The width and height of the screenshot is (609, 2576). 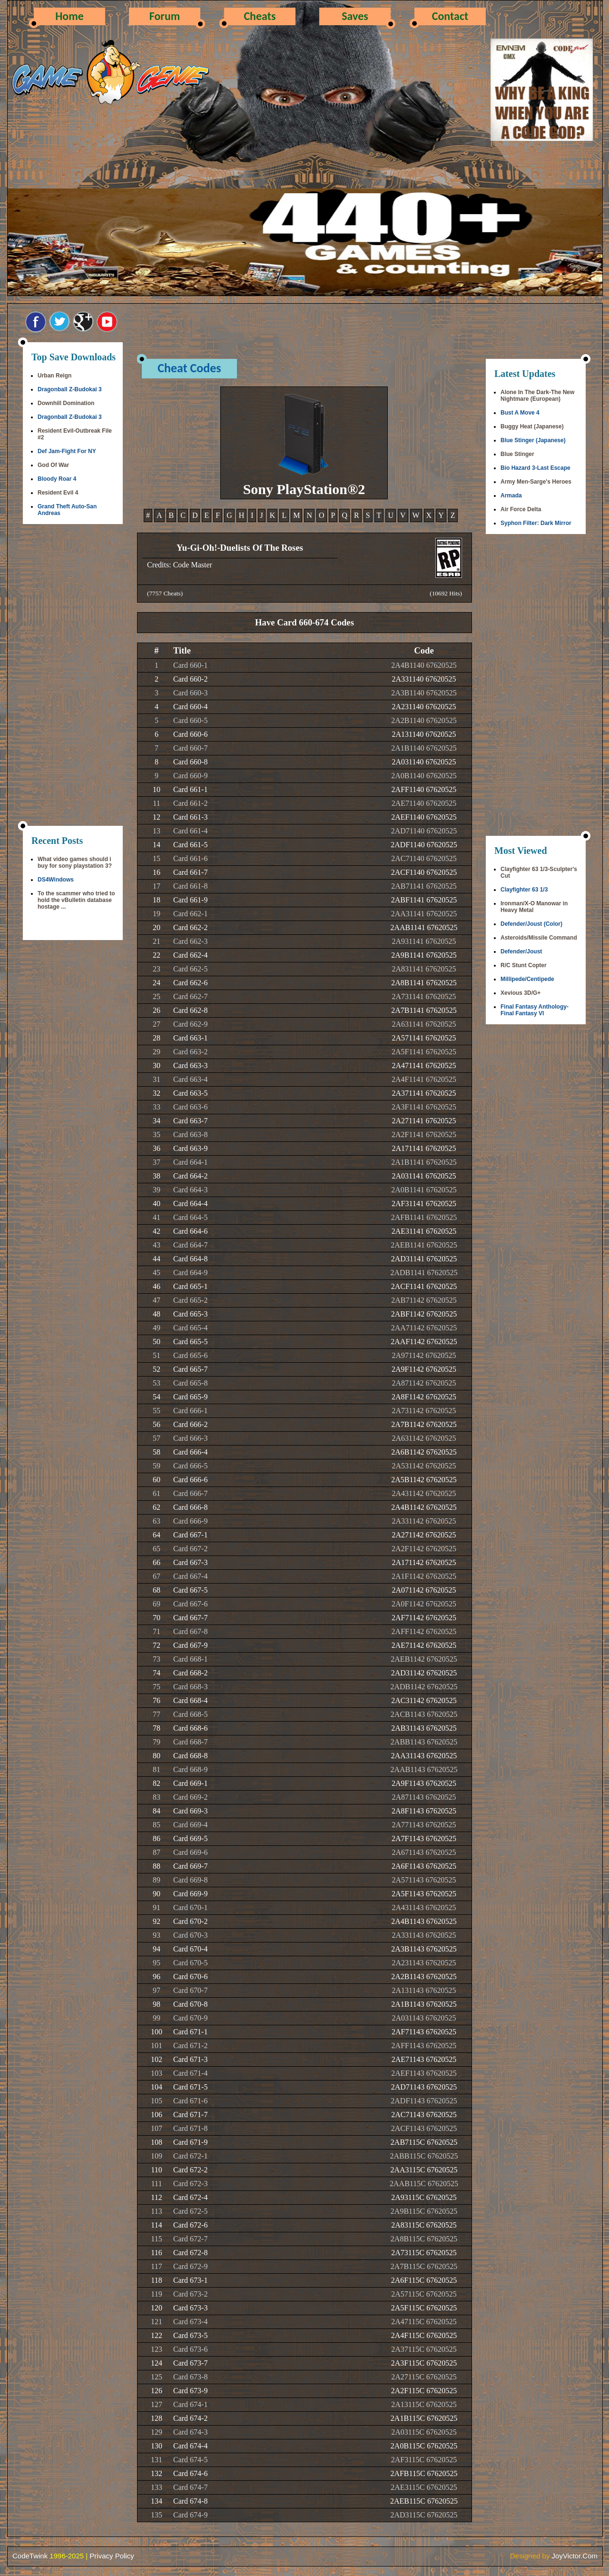 I want to click on Asteroids/Missile Command, so click(x=539, y=937).